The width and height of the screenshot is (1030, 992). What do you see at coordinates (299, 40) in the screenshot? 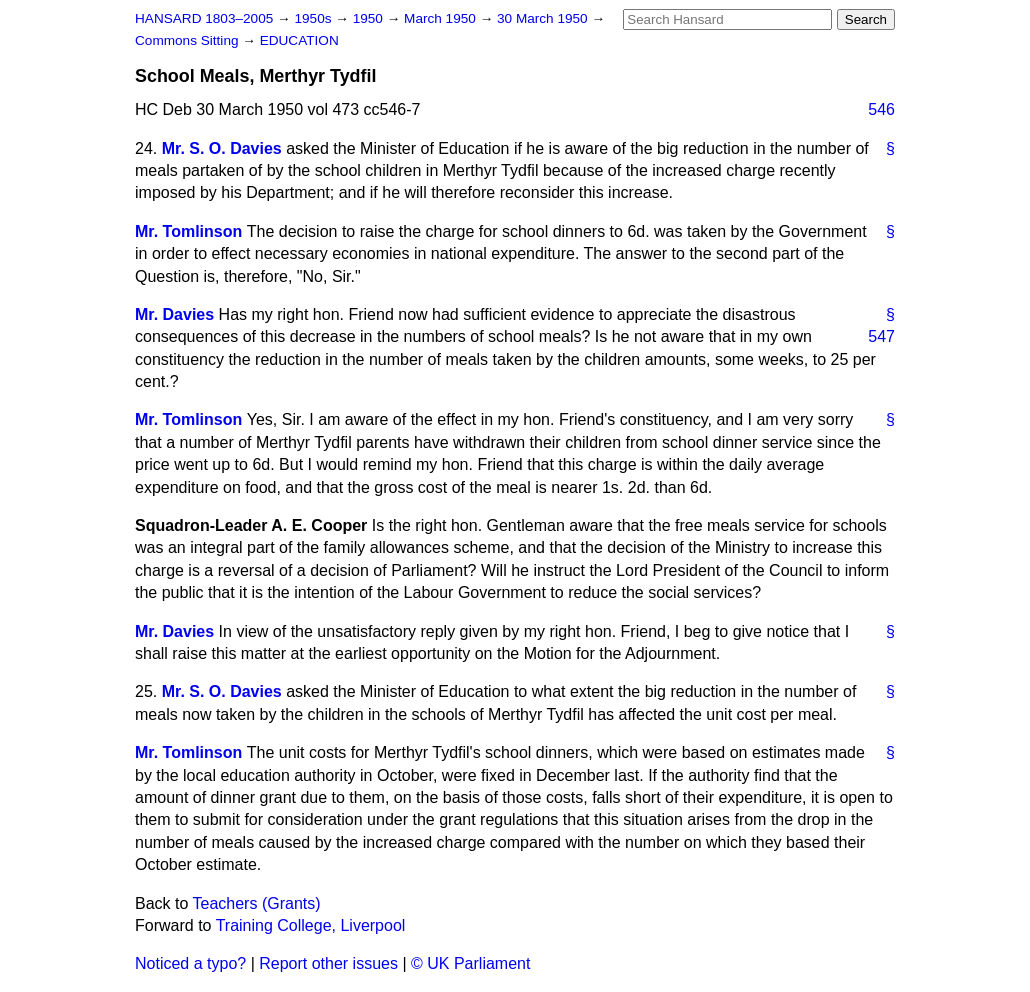
I see `EDUCATION` at bounding box center [299, 40].